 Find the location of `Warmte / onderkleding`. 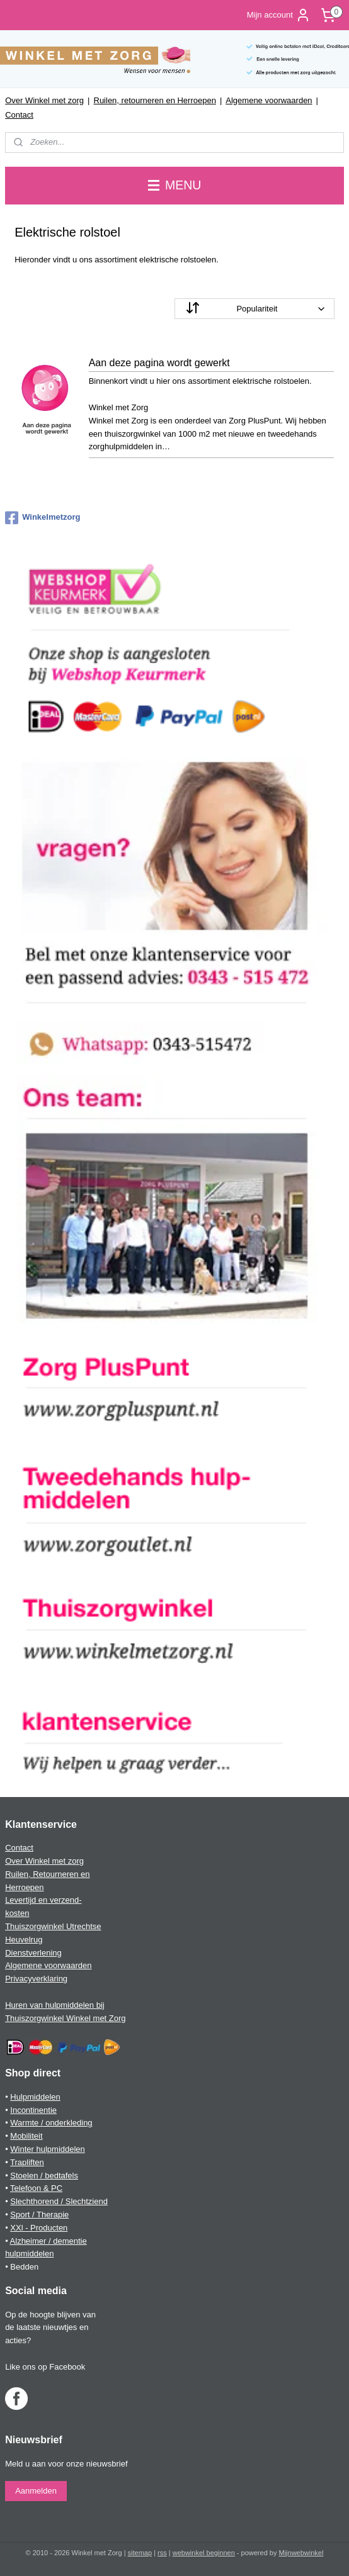

Warmte / onderkleding is located at coordinates (51, 2122).